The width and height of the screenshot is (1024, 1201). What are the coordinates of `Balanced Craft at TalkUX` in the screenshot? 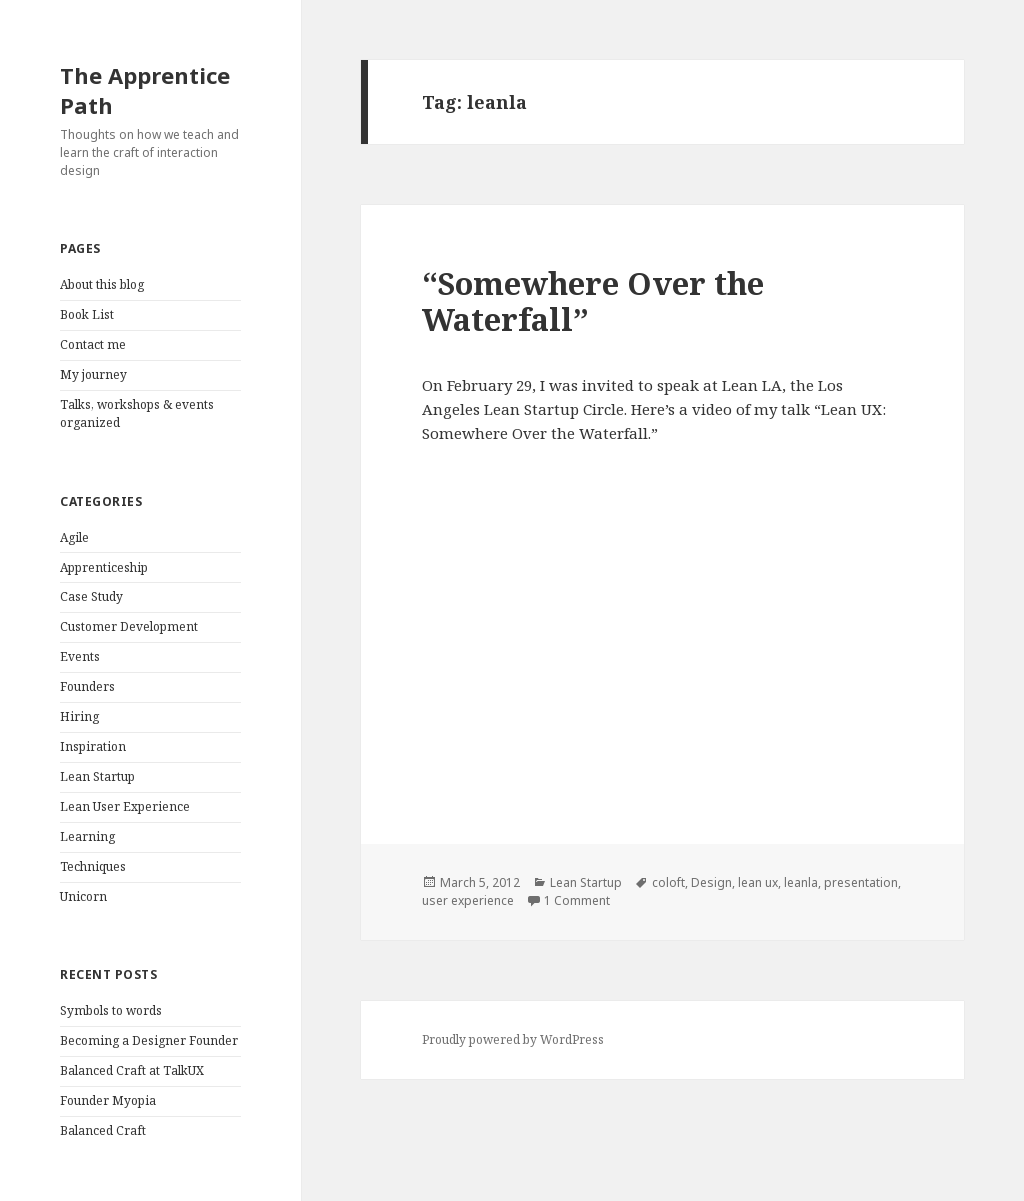 It's located at (132, 1070).